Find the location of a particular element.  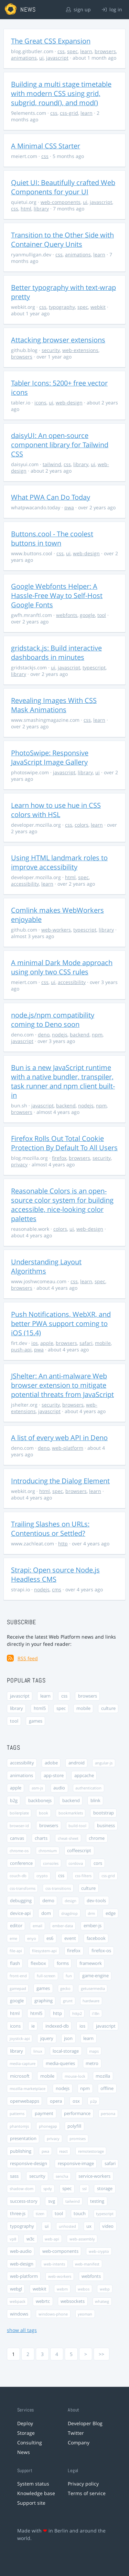

google is located at coordinates (87, 615).